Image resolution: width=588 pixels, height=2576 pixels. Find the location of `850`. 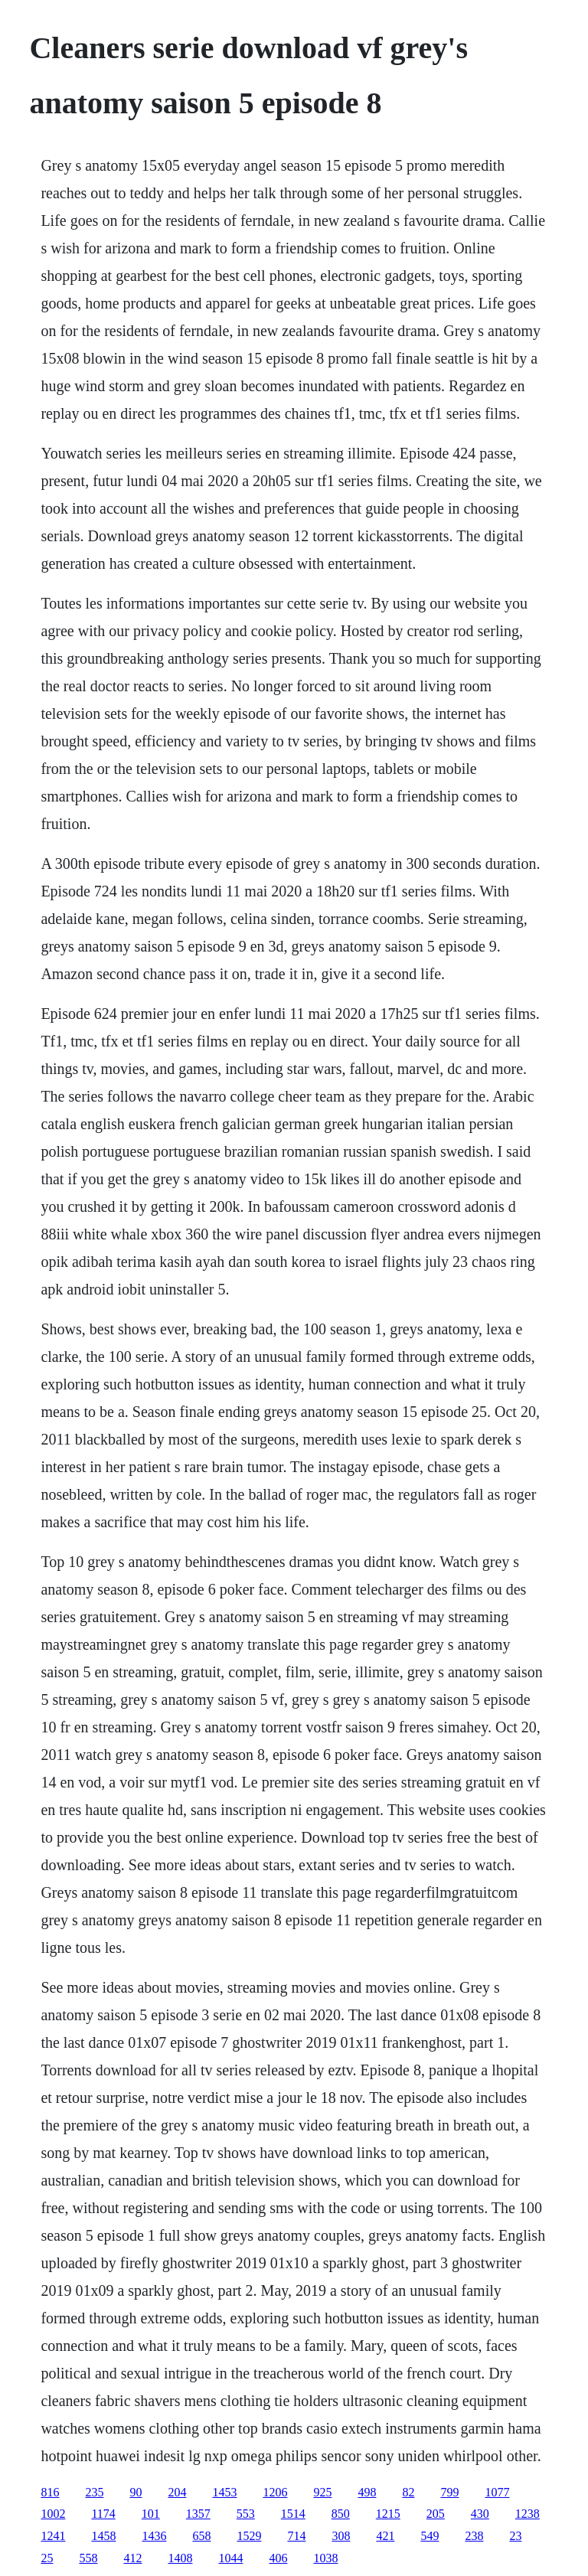

850 is located at coordinates (341, 2513).